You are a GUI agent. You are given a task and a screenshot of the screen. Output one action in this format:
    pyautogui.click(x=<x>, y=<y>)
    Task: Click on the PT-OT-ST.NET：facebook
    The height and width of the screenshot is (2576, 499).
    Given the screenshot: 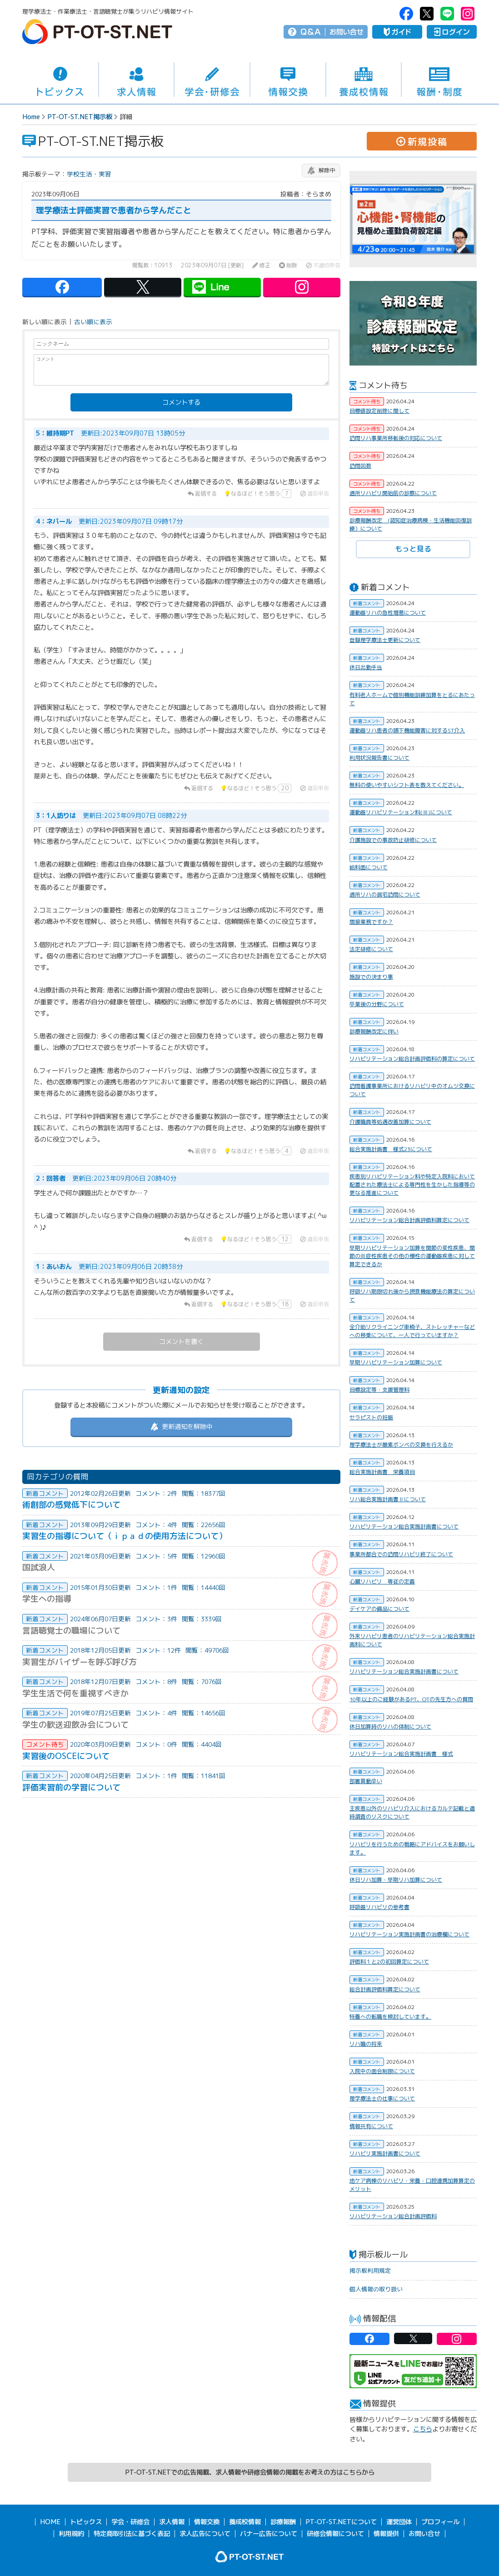 What is the action you would take?
    pyautogui.click(x=406, y=13)
    